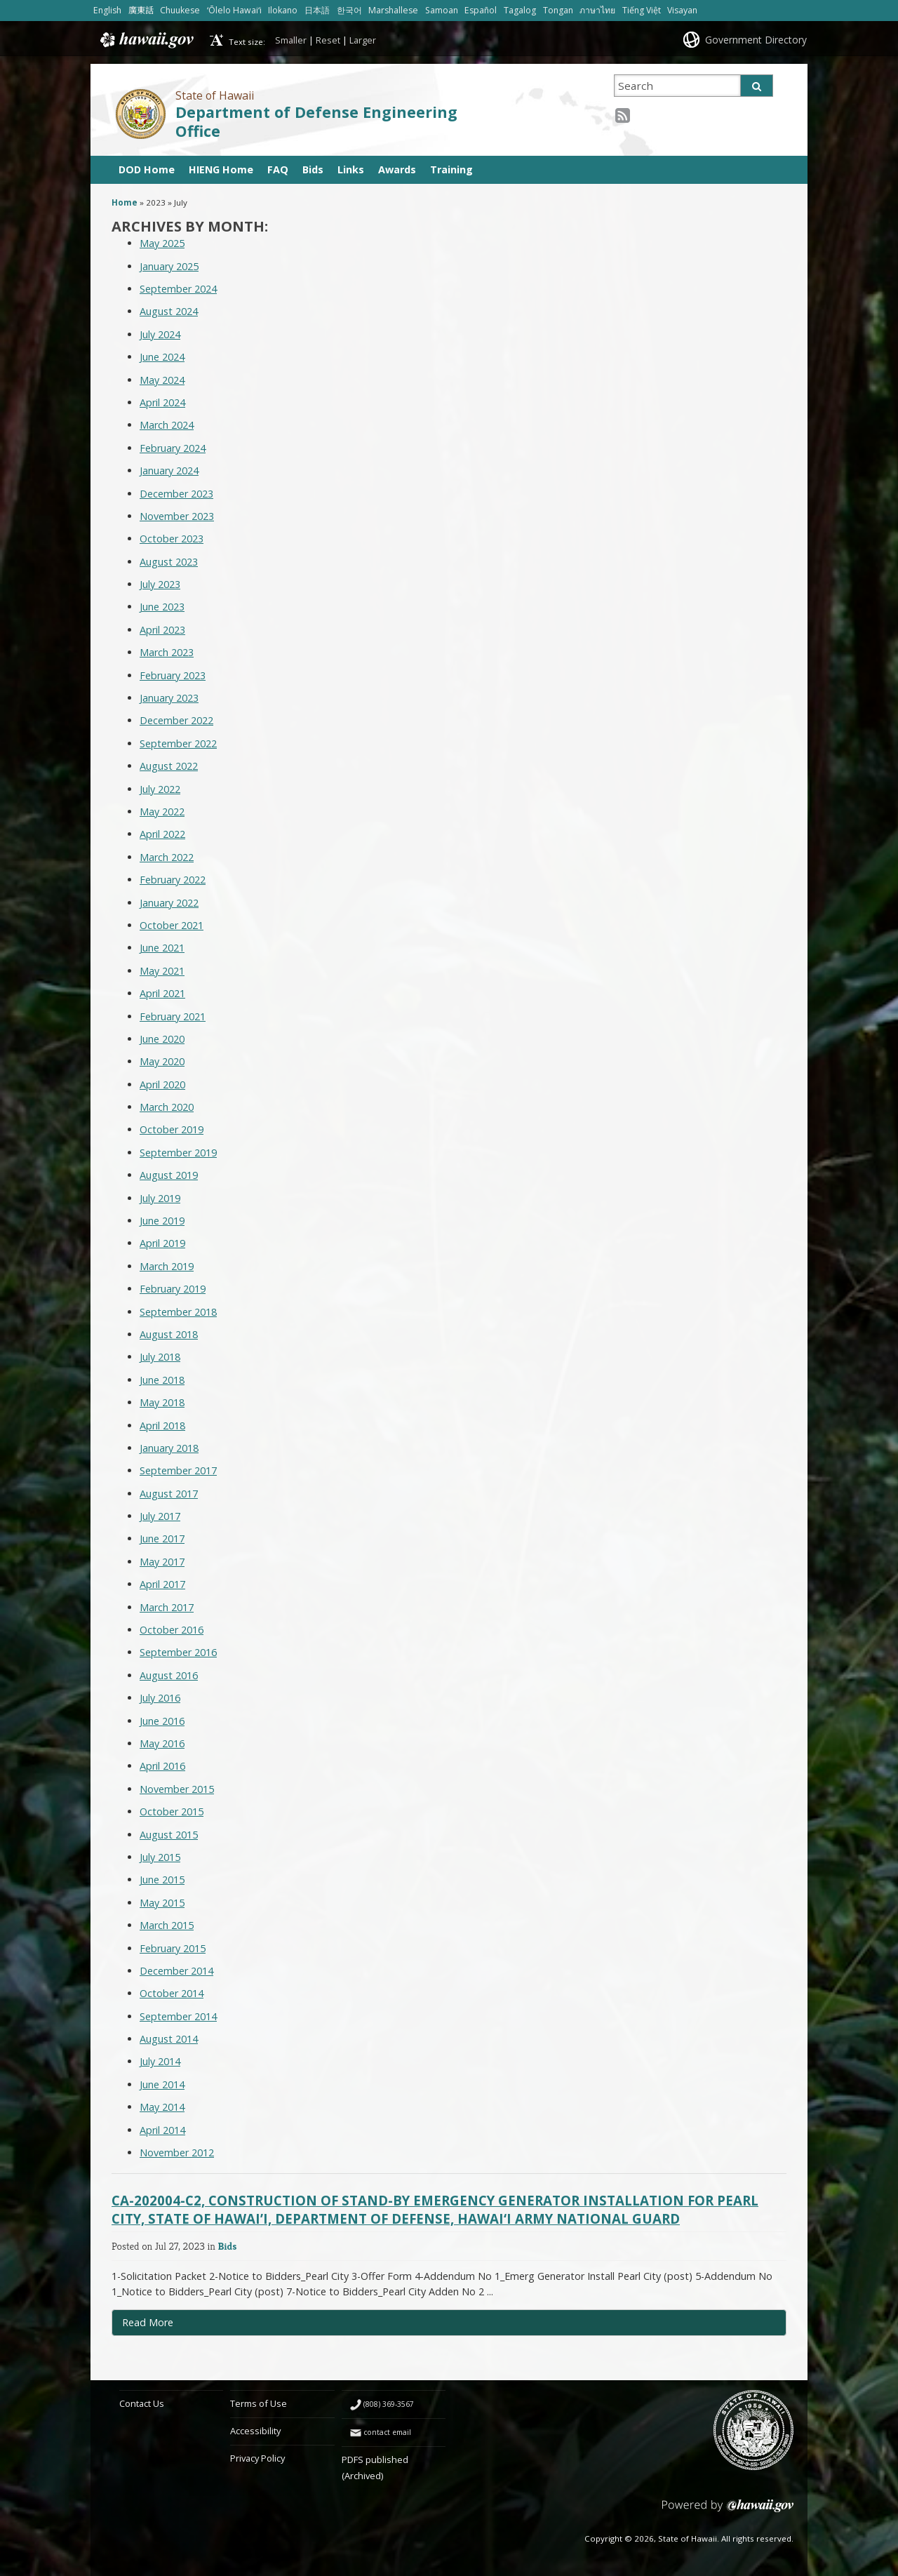  Describe the element at coordinates (221, 169) in the screenshot. I see `HIENG Home` at that location.